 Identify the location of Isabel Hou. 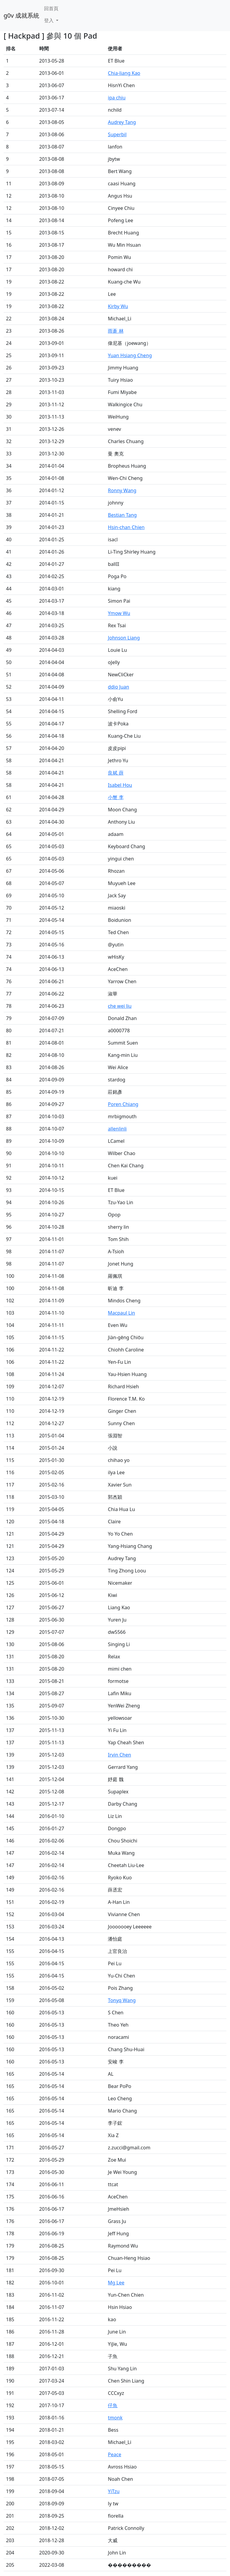
(120, 785).